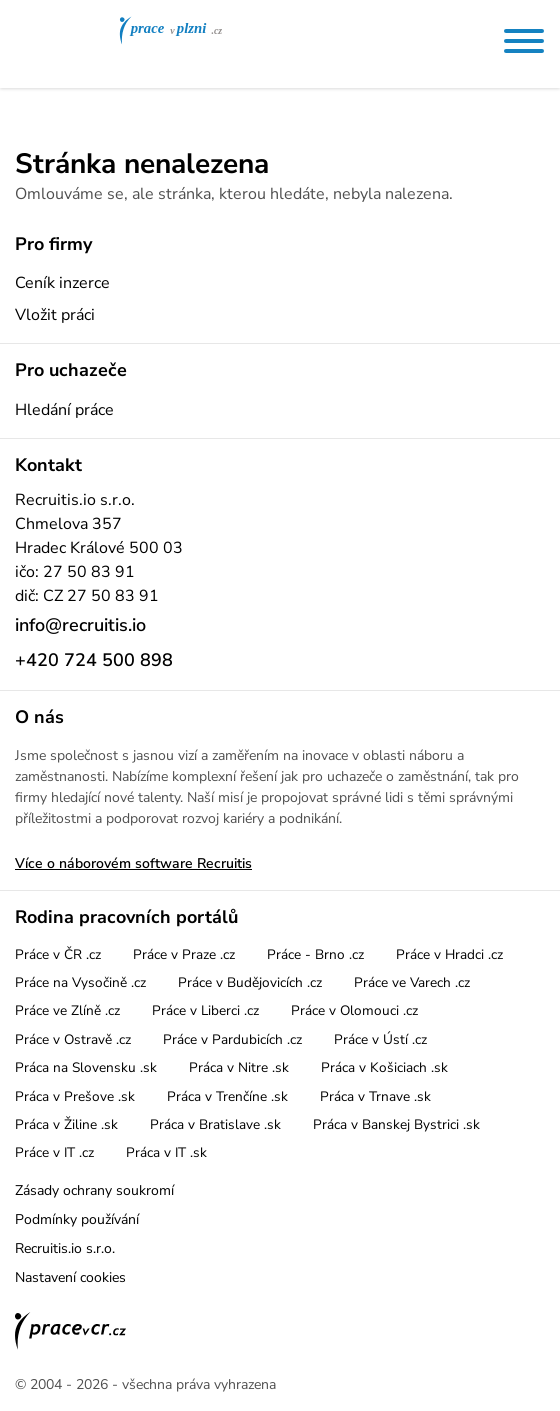 The width and height of the screenshot is (560, 1411). I want to click on Práca v Bratislave .sk, so click(215, 1124).